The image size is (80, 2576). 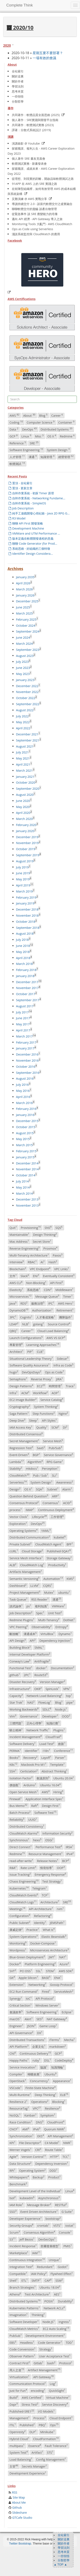 I want to click on February 2018, so click(x=26, y=970).